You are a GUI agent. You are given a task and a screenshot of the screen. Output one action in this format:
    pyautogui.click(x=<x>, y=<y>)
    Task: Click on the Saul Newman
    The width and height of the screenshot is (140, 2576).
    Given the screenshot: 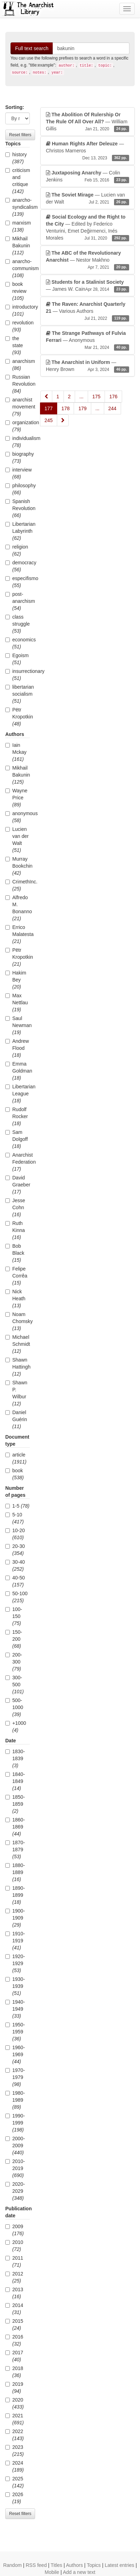 What is the action you would take?
    pyautogui.click(x=17, y=1025)
    